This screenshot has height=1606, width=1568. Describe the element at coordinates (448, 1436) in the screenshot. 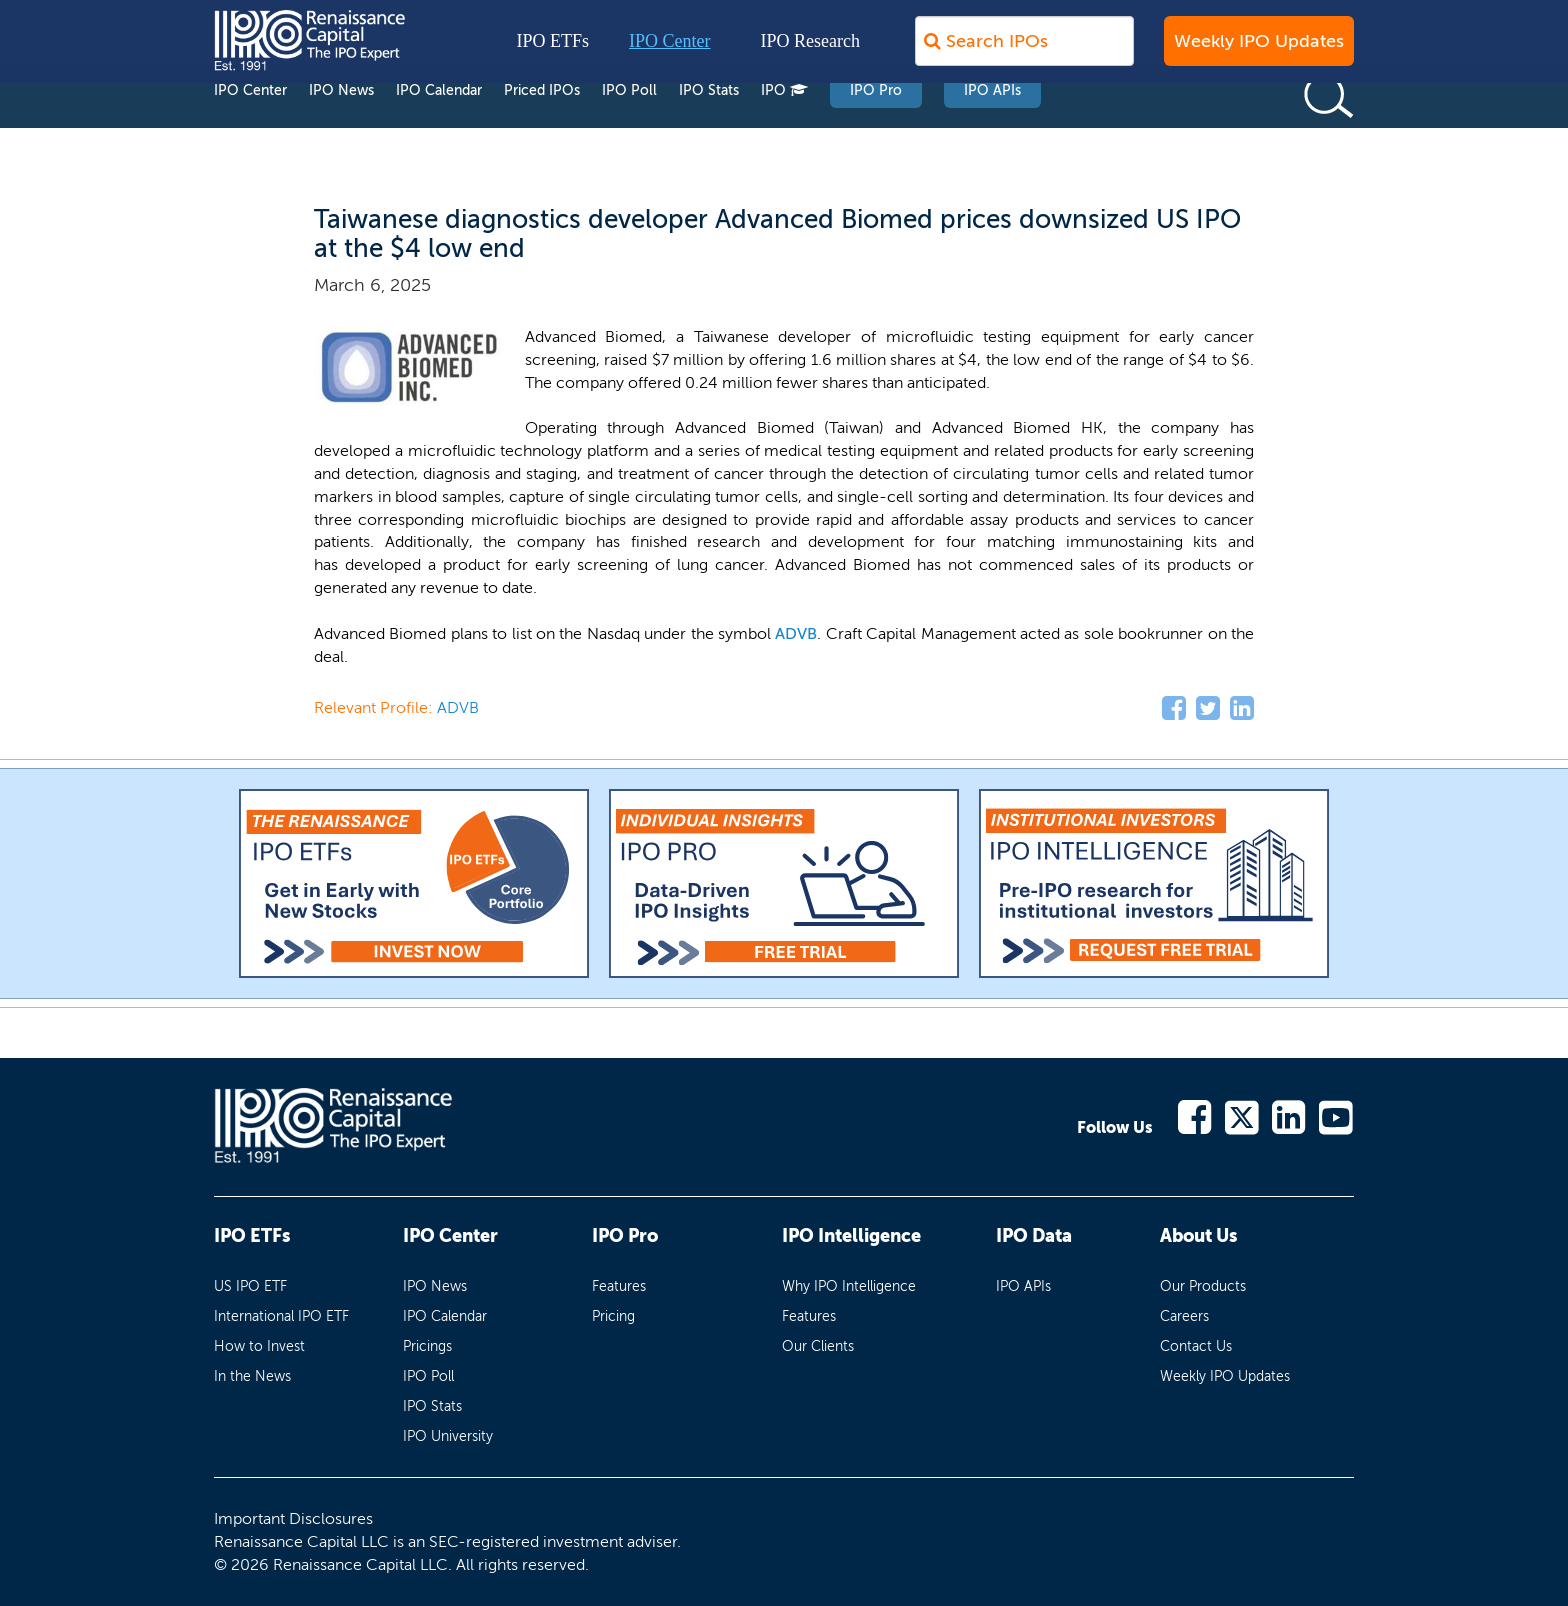

I see `IPO University` at that location.